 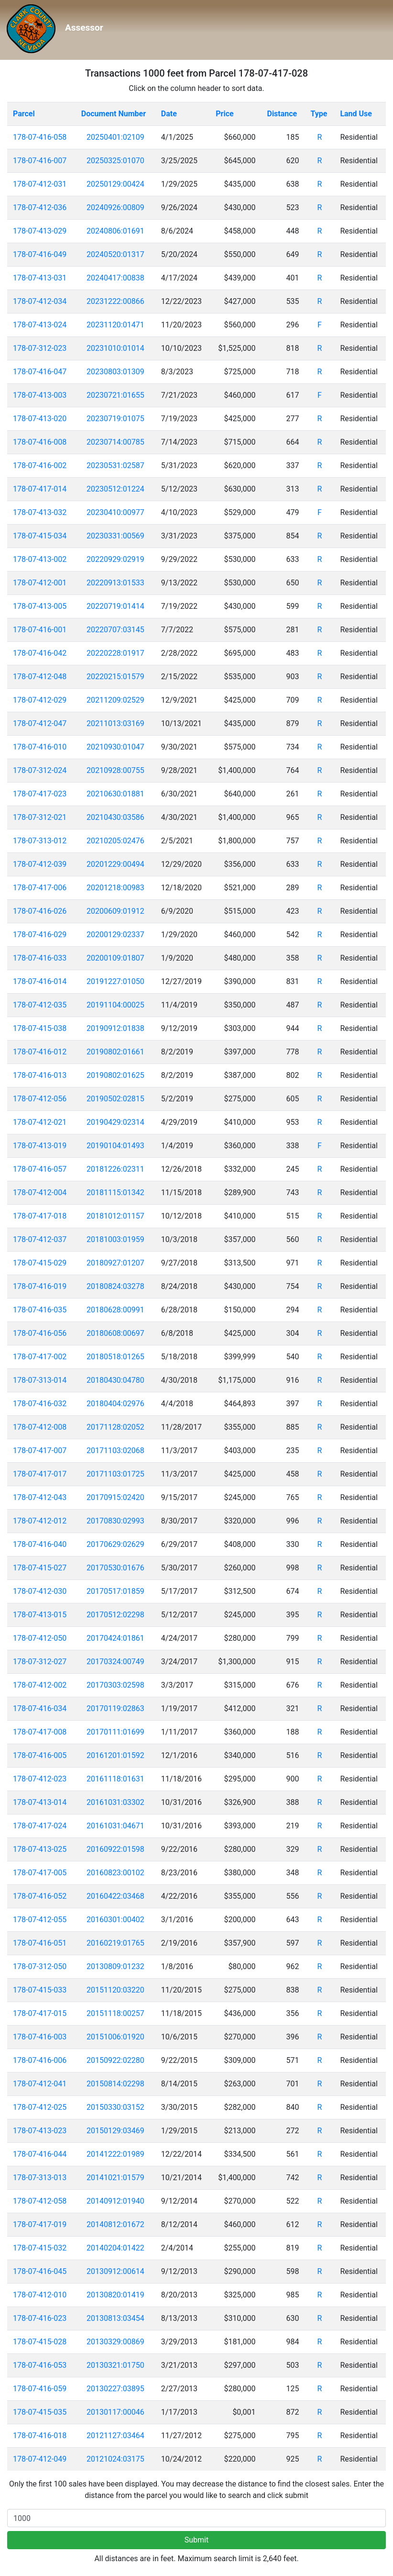 What do you see at coordinates (39, 1403) in the screenshot?
I see `178-07-416-032` at bounding box center [39, 1403].